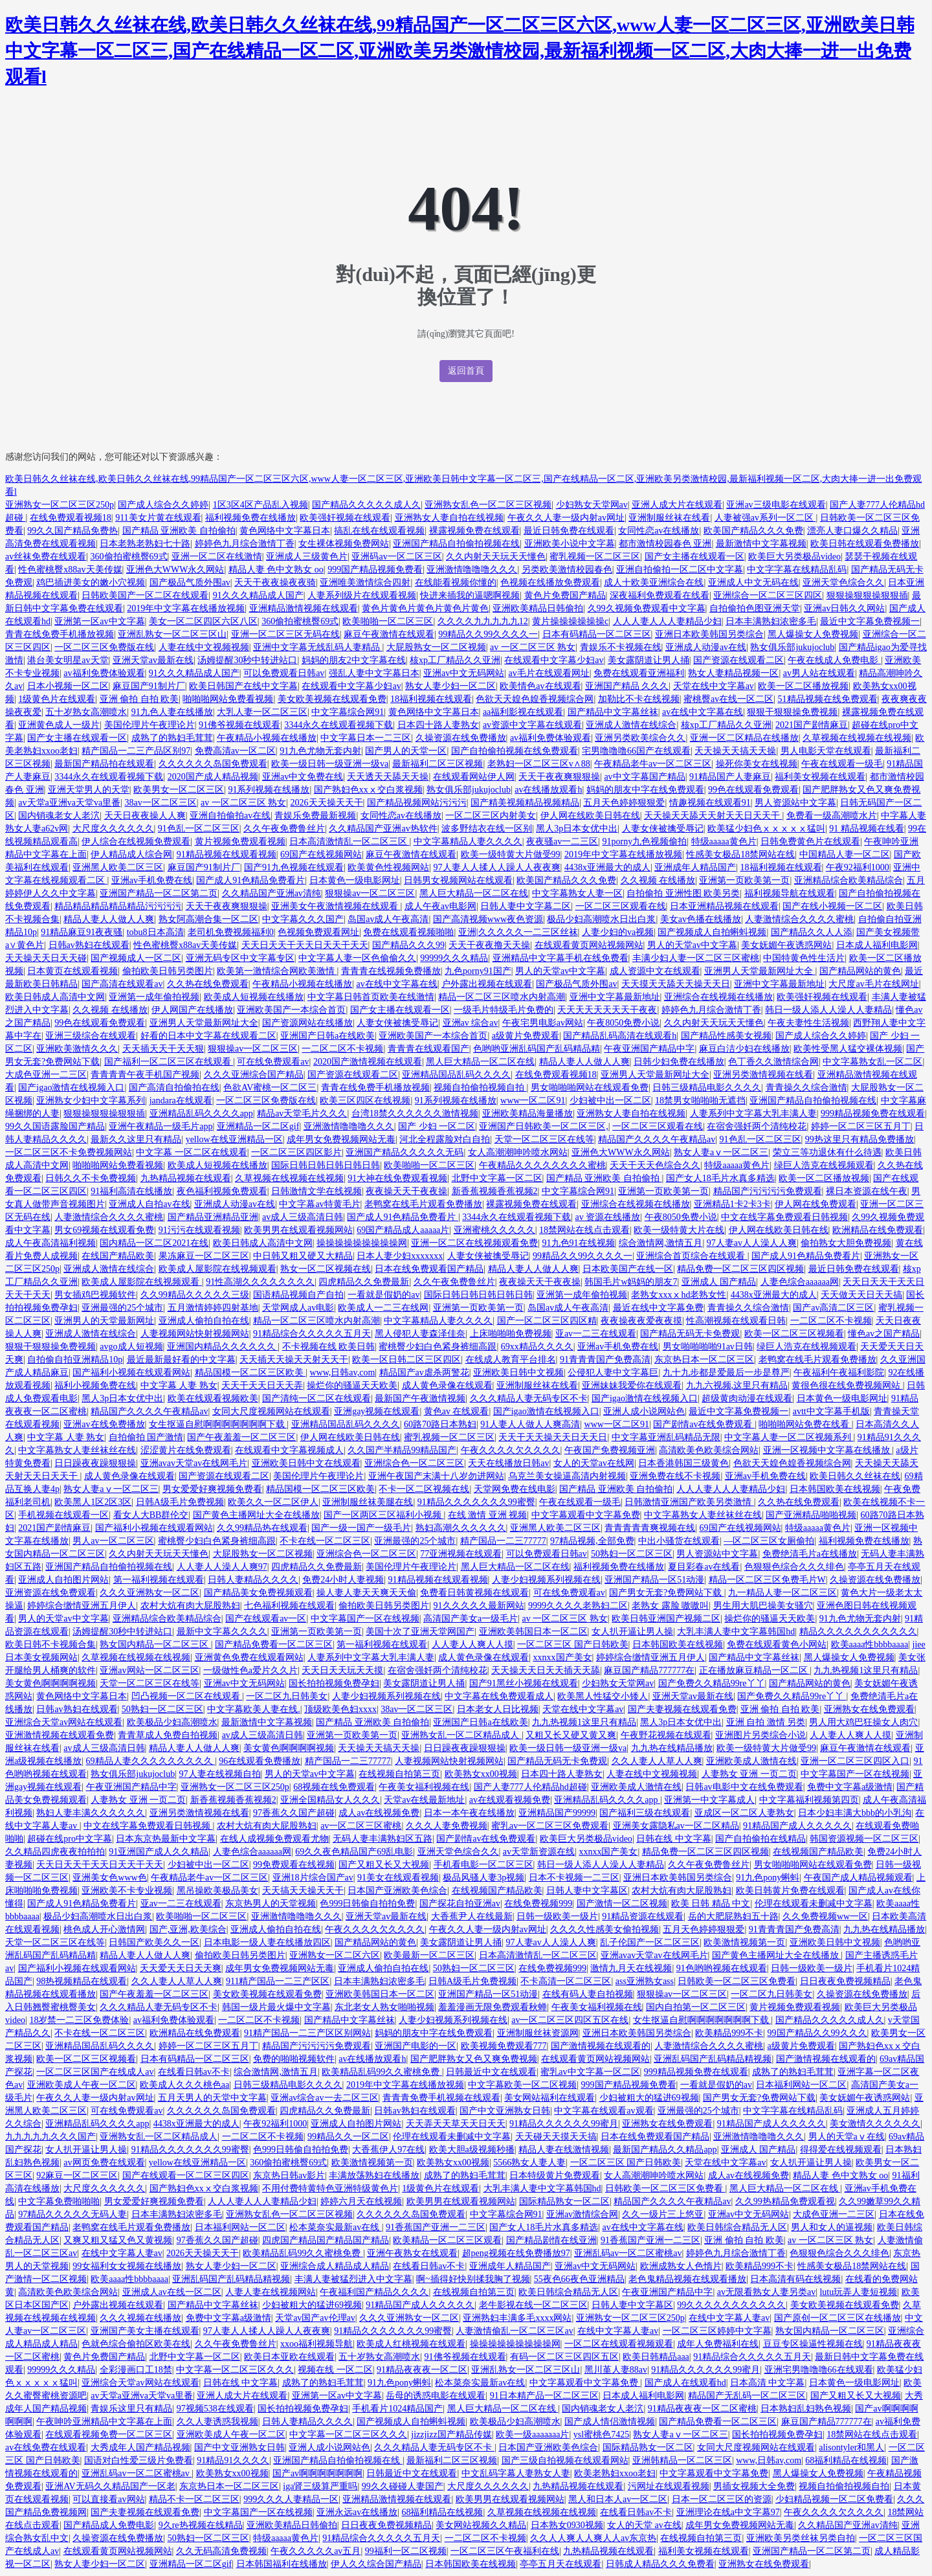  Describe the element at coordinates (221, 2551) in the screenshot. I see `久久无码高清免费视频` at that location.